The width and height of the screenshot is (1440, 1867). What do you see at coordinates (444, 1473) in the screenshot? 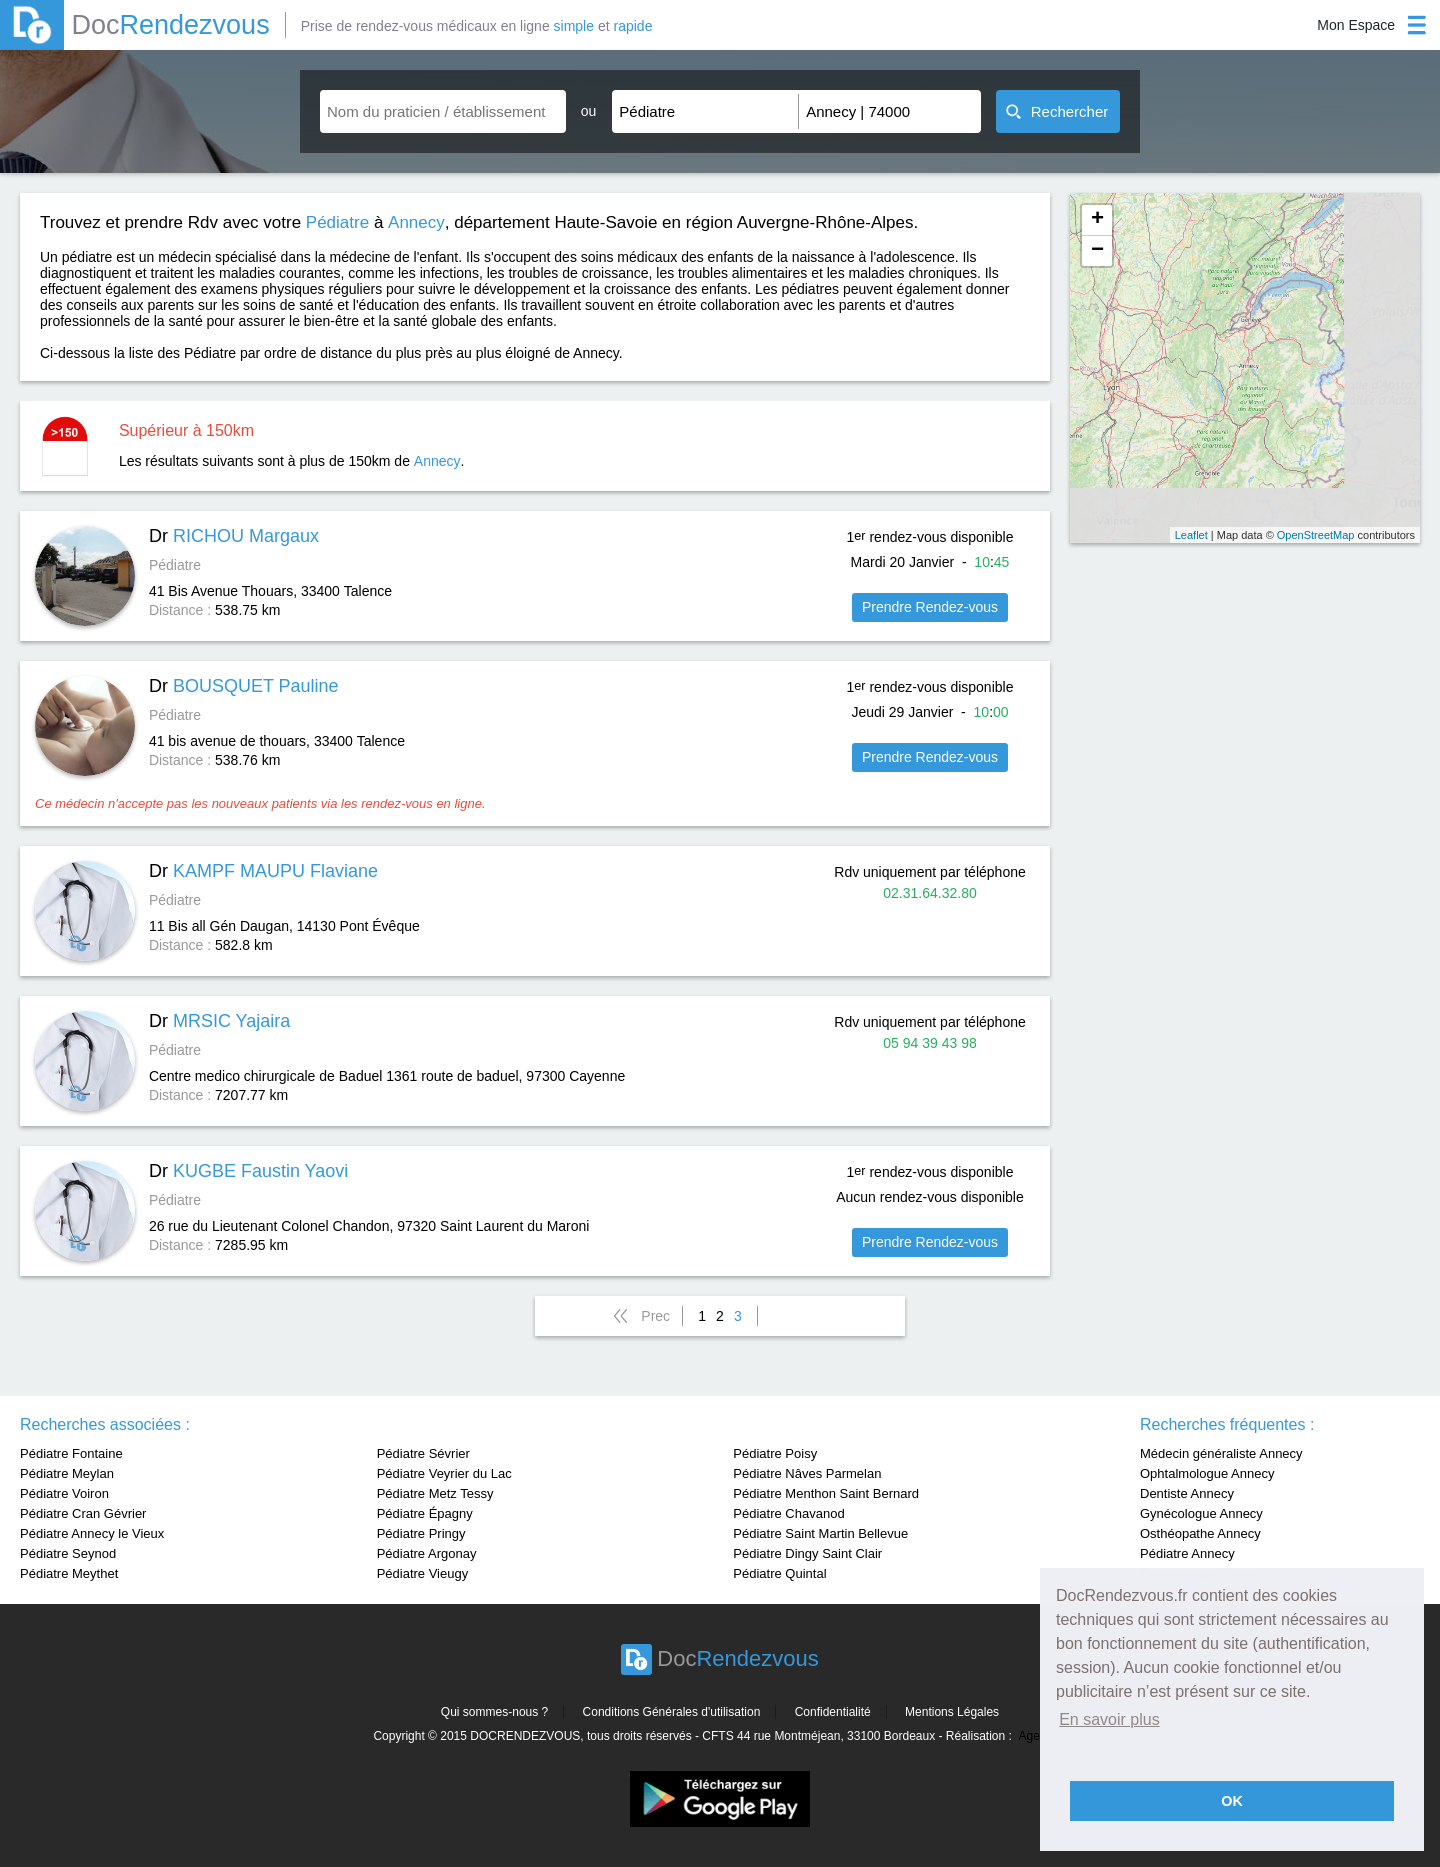
I see `Pédiatre Veyrier du Lac` at bounding box center [444, 1473].